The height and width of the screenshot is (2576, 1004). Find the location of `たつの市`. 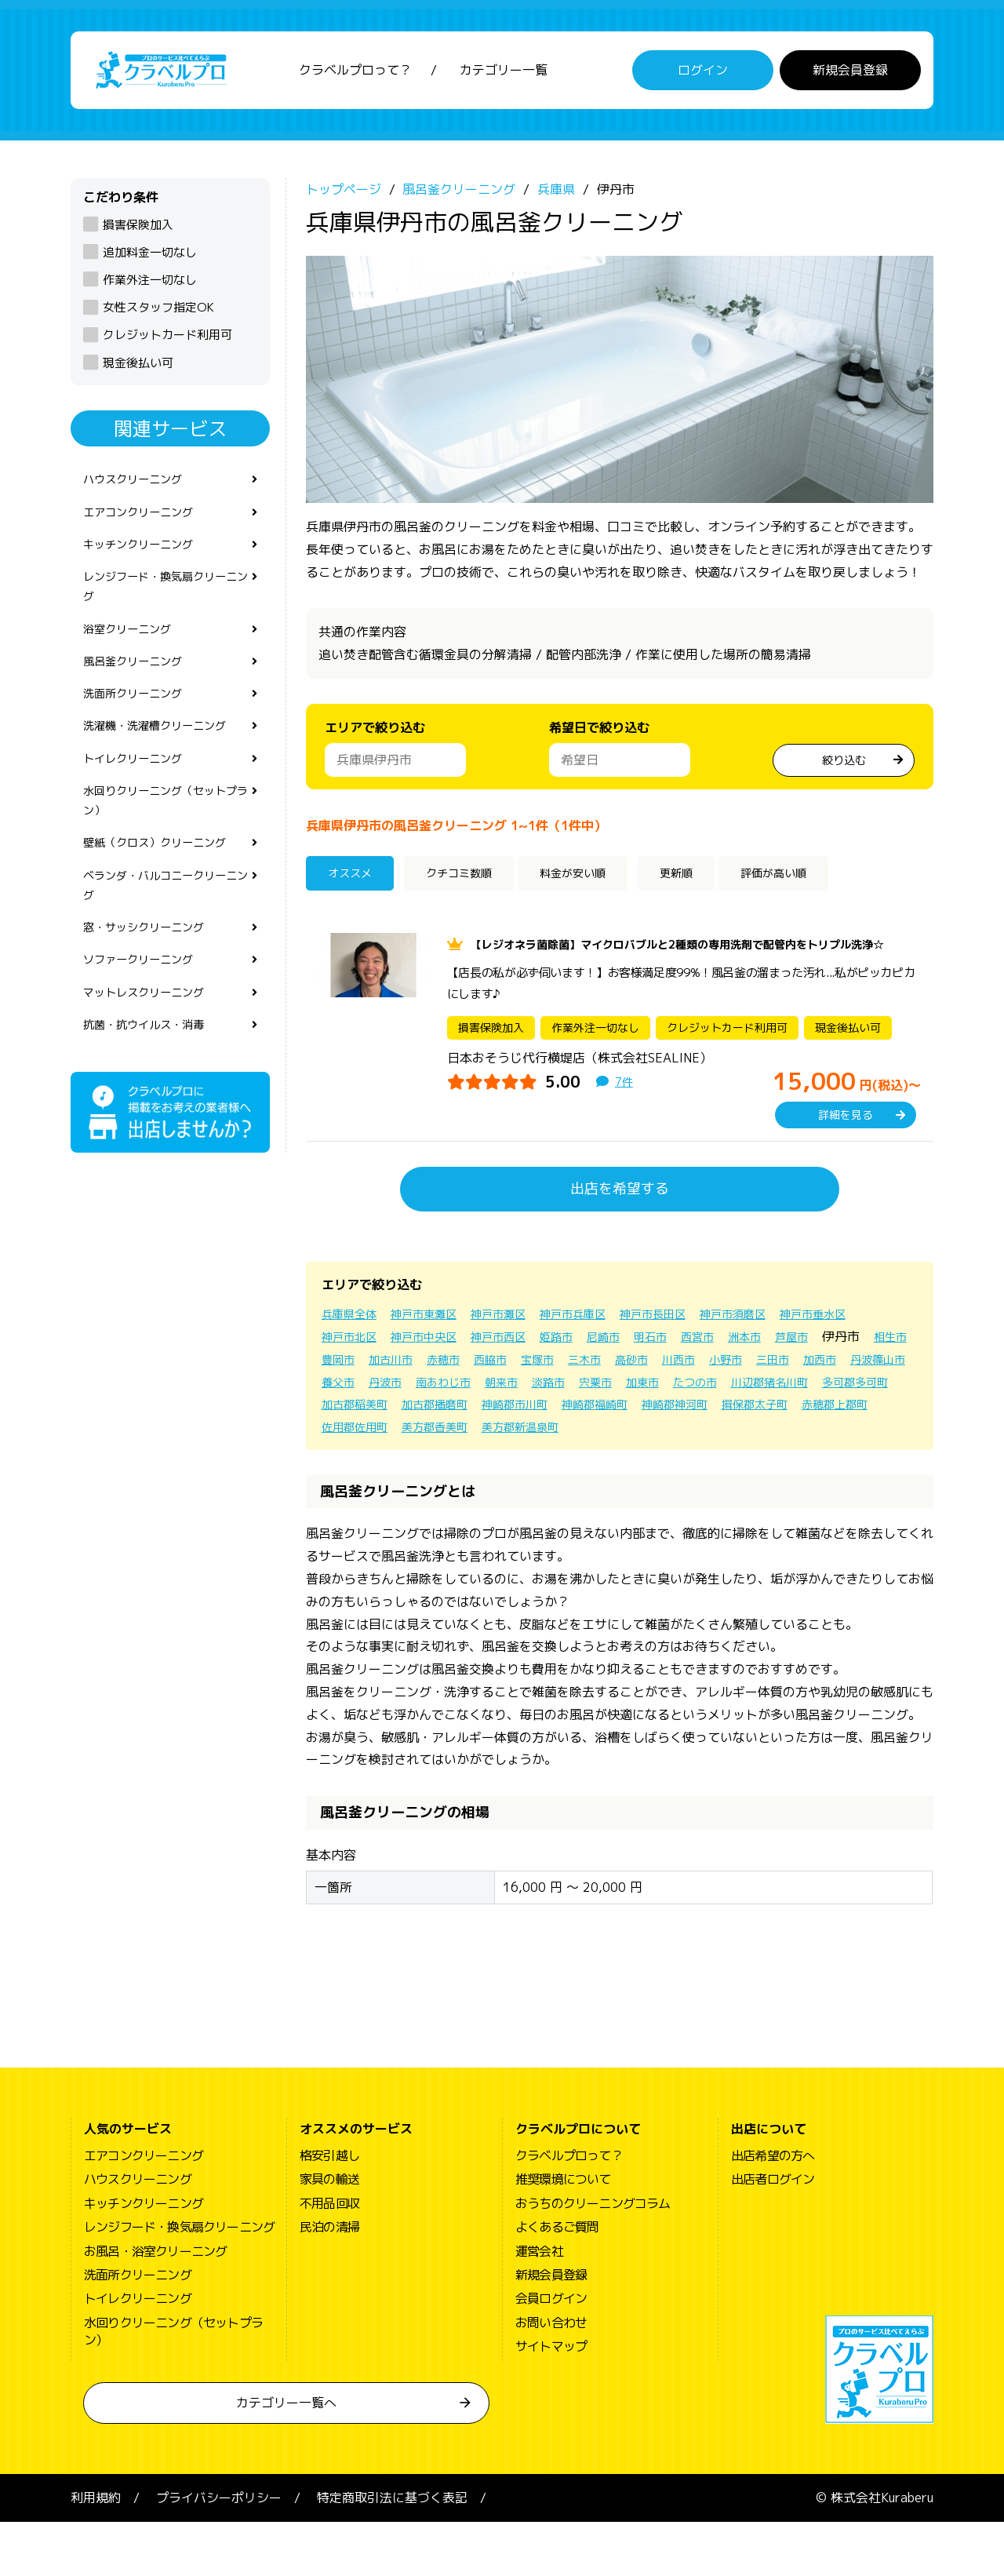

たつの市 is located at coordinates (398, 1435).